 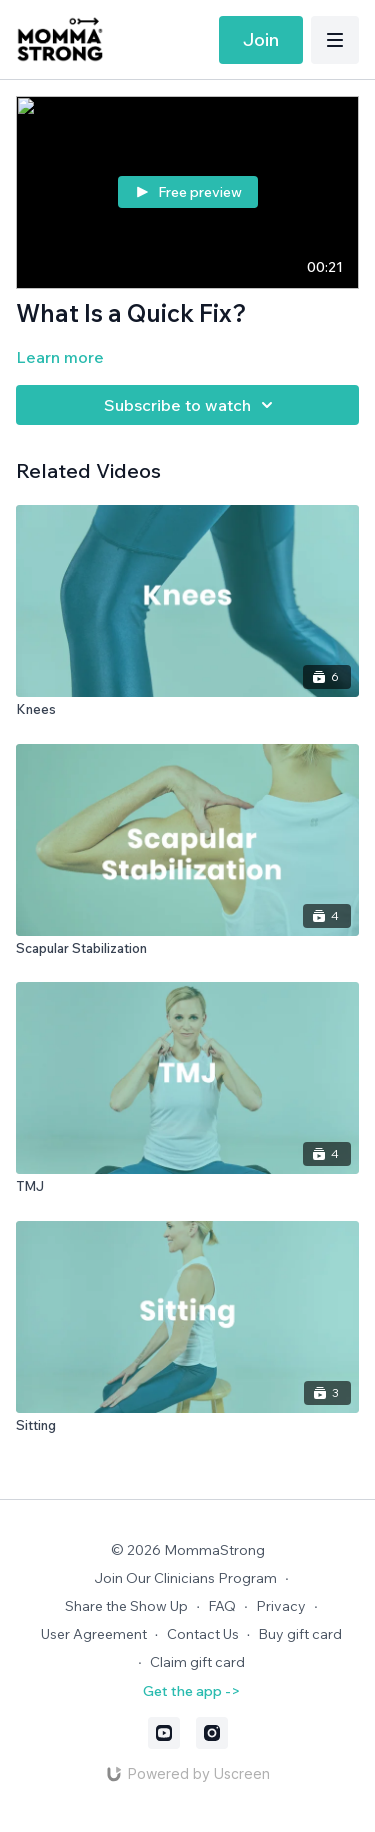 What do you see at coordinates (281, 1606) in the screenshot?
I see `Privacy` at bounding box center [281, 1606].